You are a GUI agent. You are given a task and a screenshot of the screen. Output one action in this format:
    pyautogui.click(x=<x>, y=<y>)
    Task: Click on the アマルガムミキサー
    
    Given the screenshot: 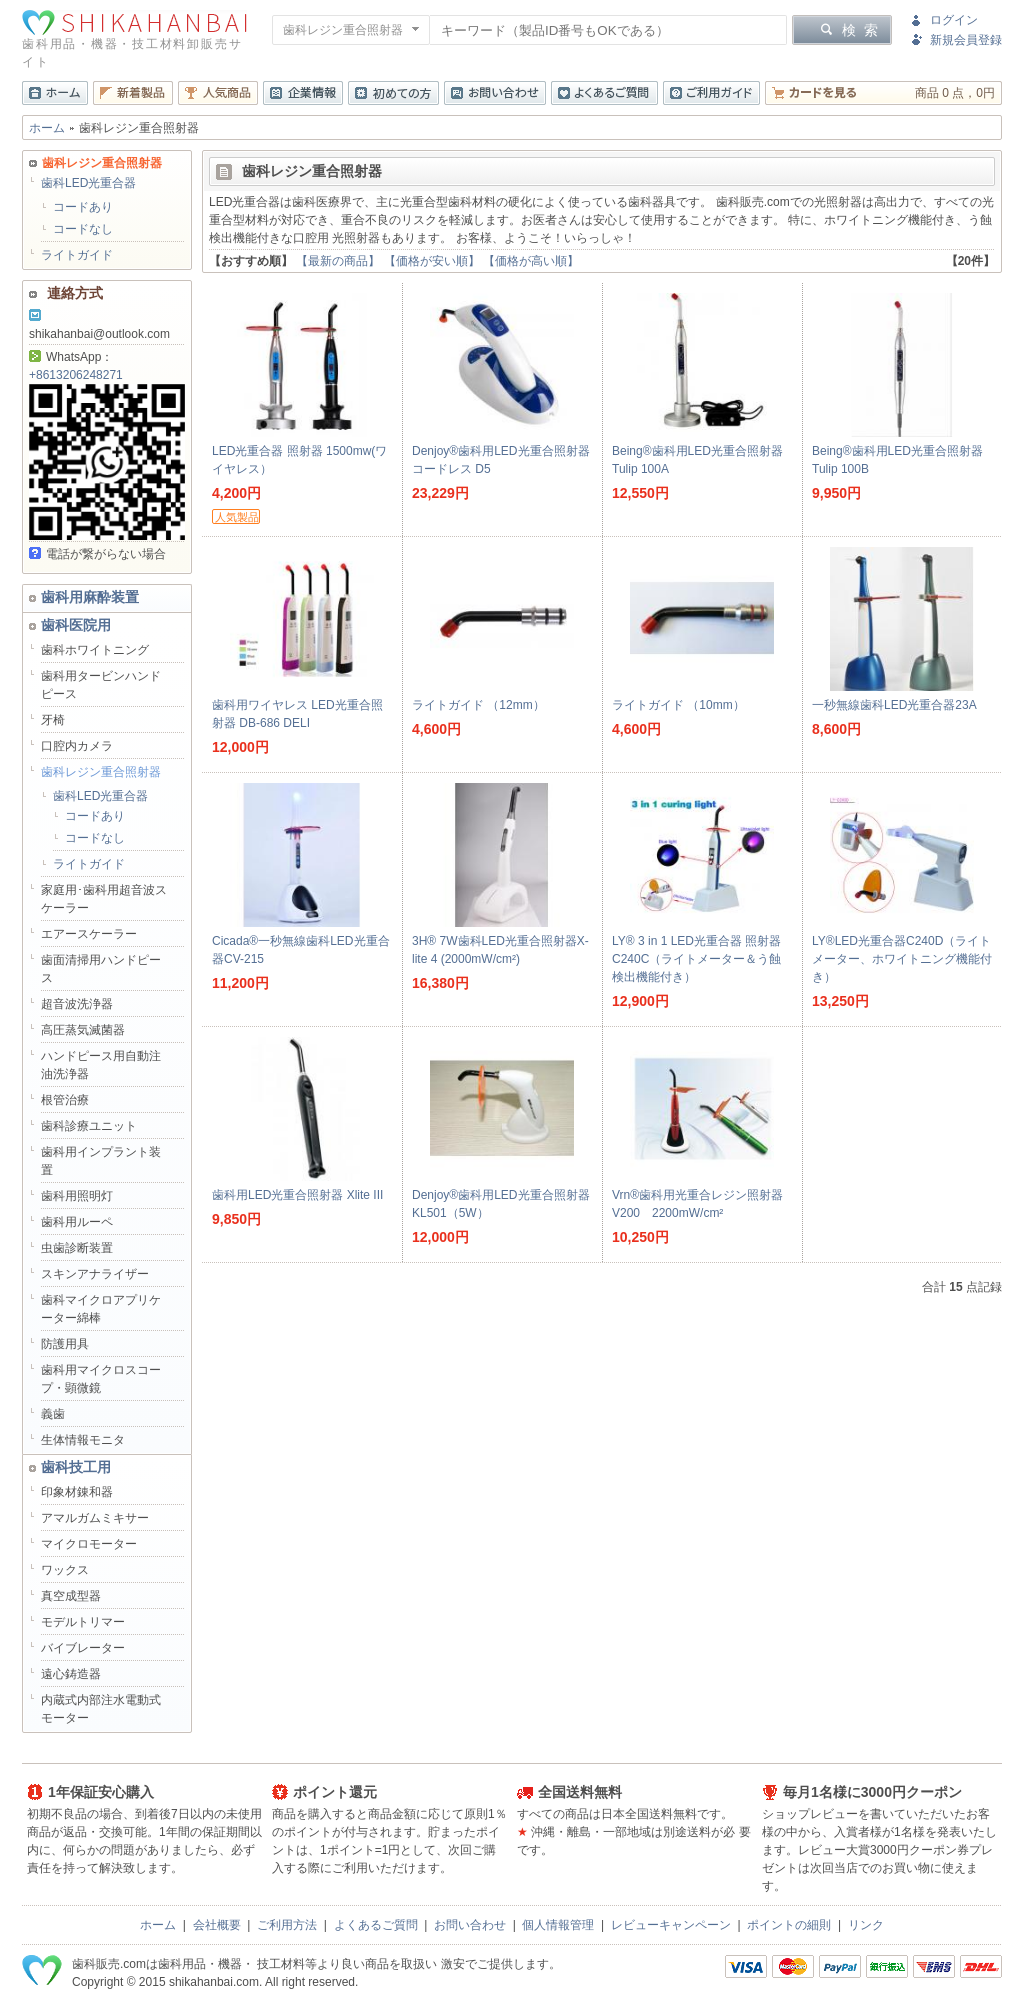 What is the action you would take?
    pyautogui.click(x=95, y=1518)
    